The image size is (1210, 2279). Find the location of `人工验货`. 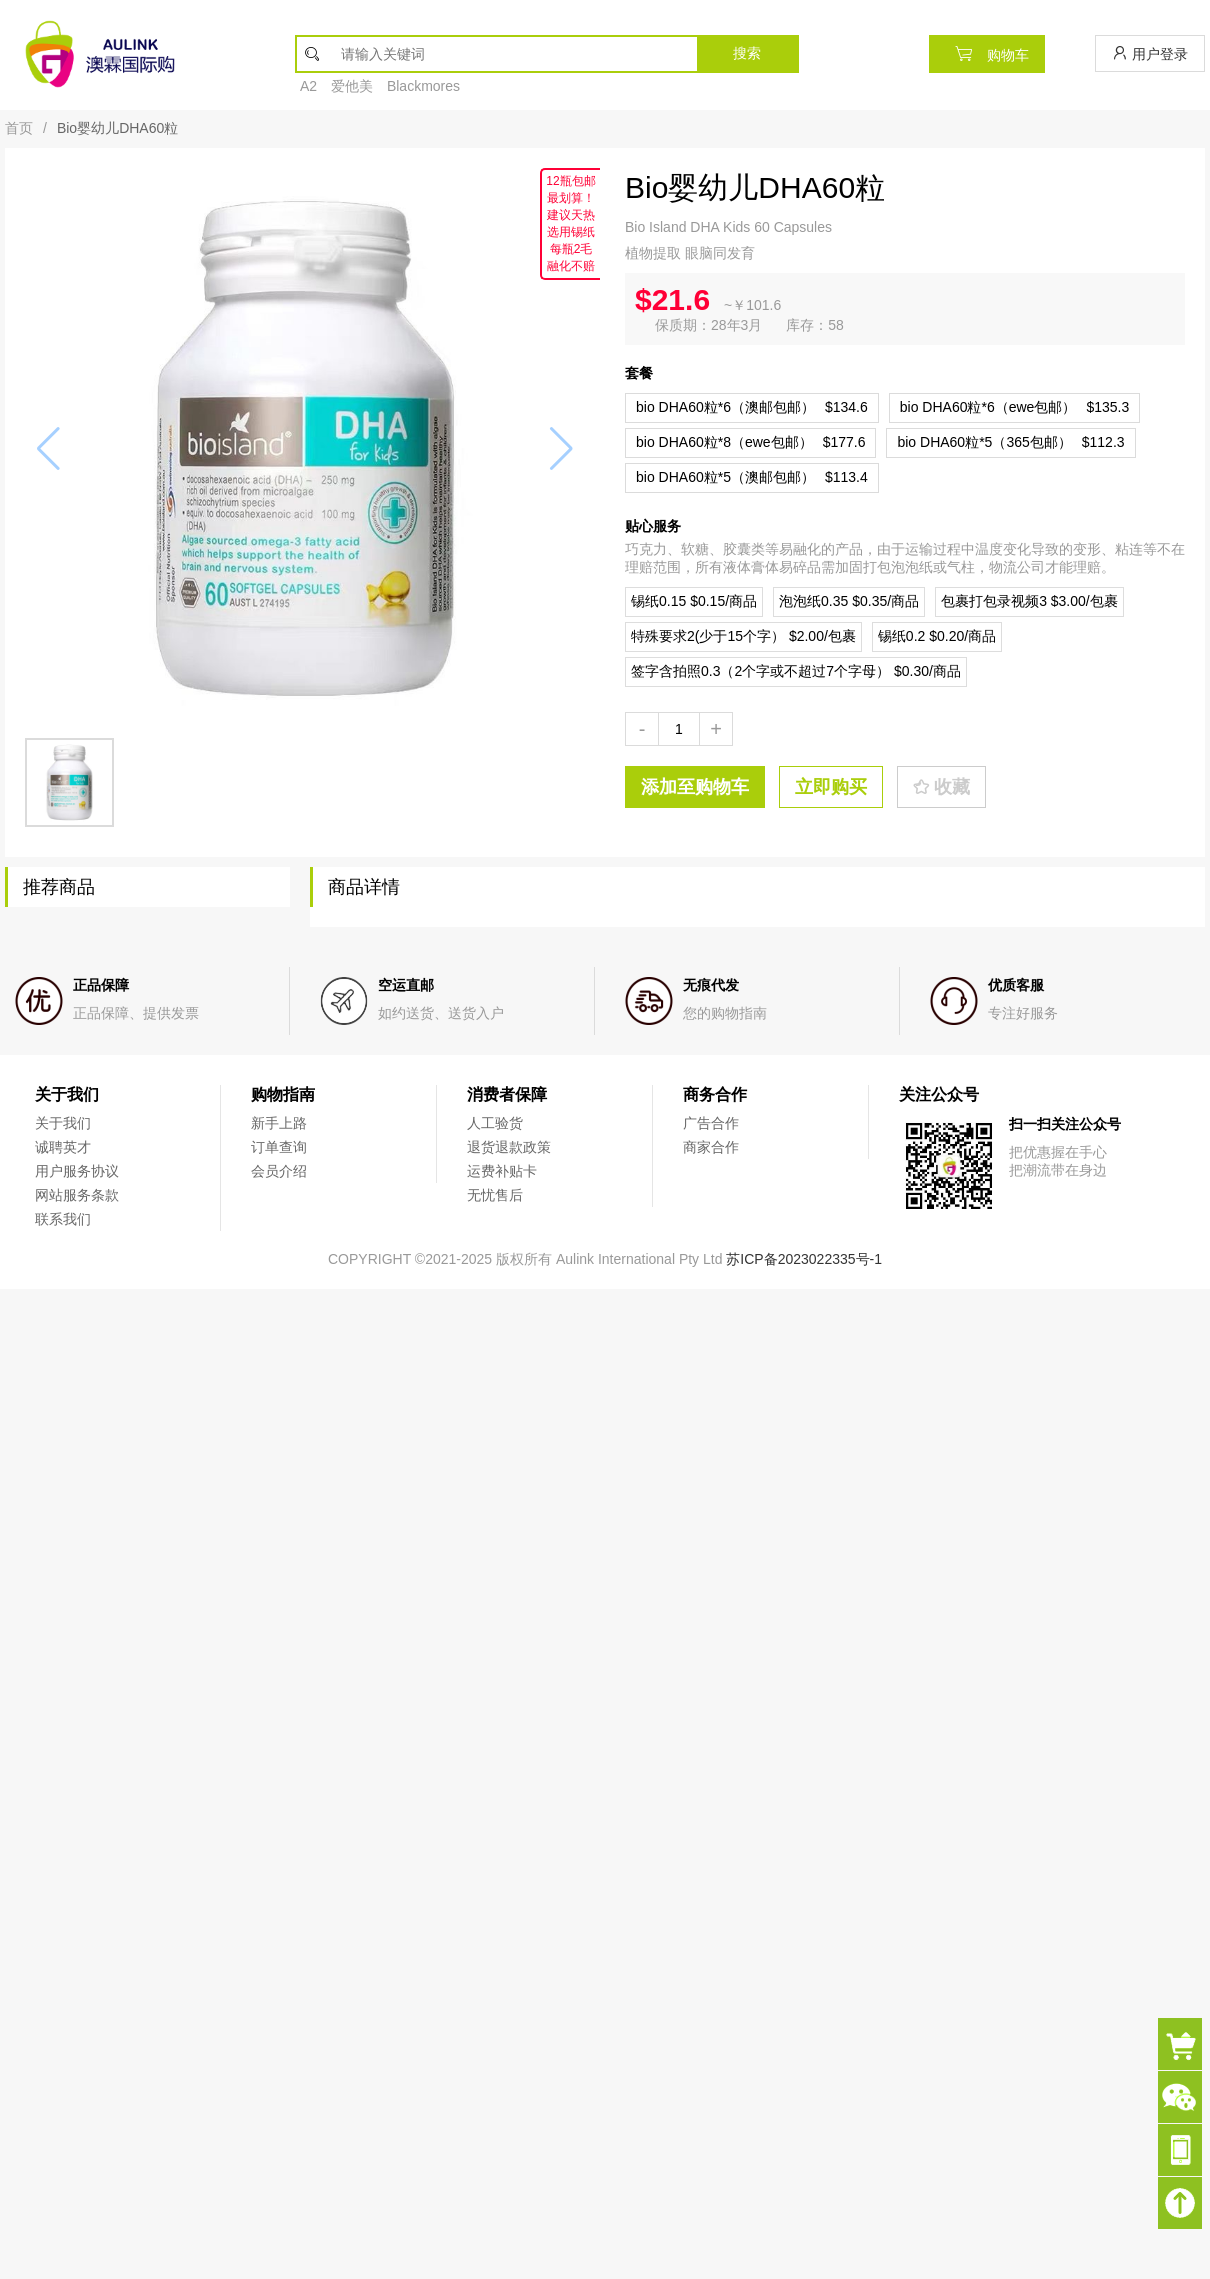

人工验货 is located at coordinates (495, 1123).